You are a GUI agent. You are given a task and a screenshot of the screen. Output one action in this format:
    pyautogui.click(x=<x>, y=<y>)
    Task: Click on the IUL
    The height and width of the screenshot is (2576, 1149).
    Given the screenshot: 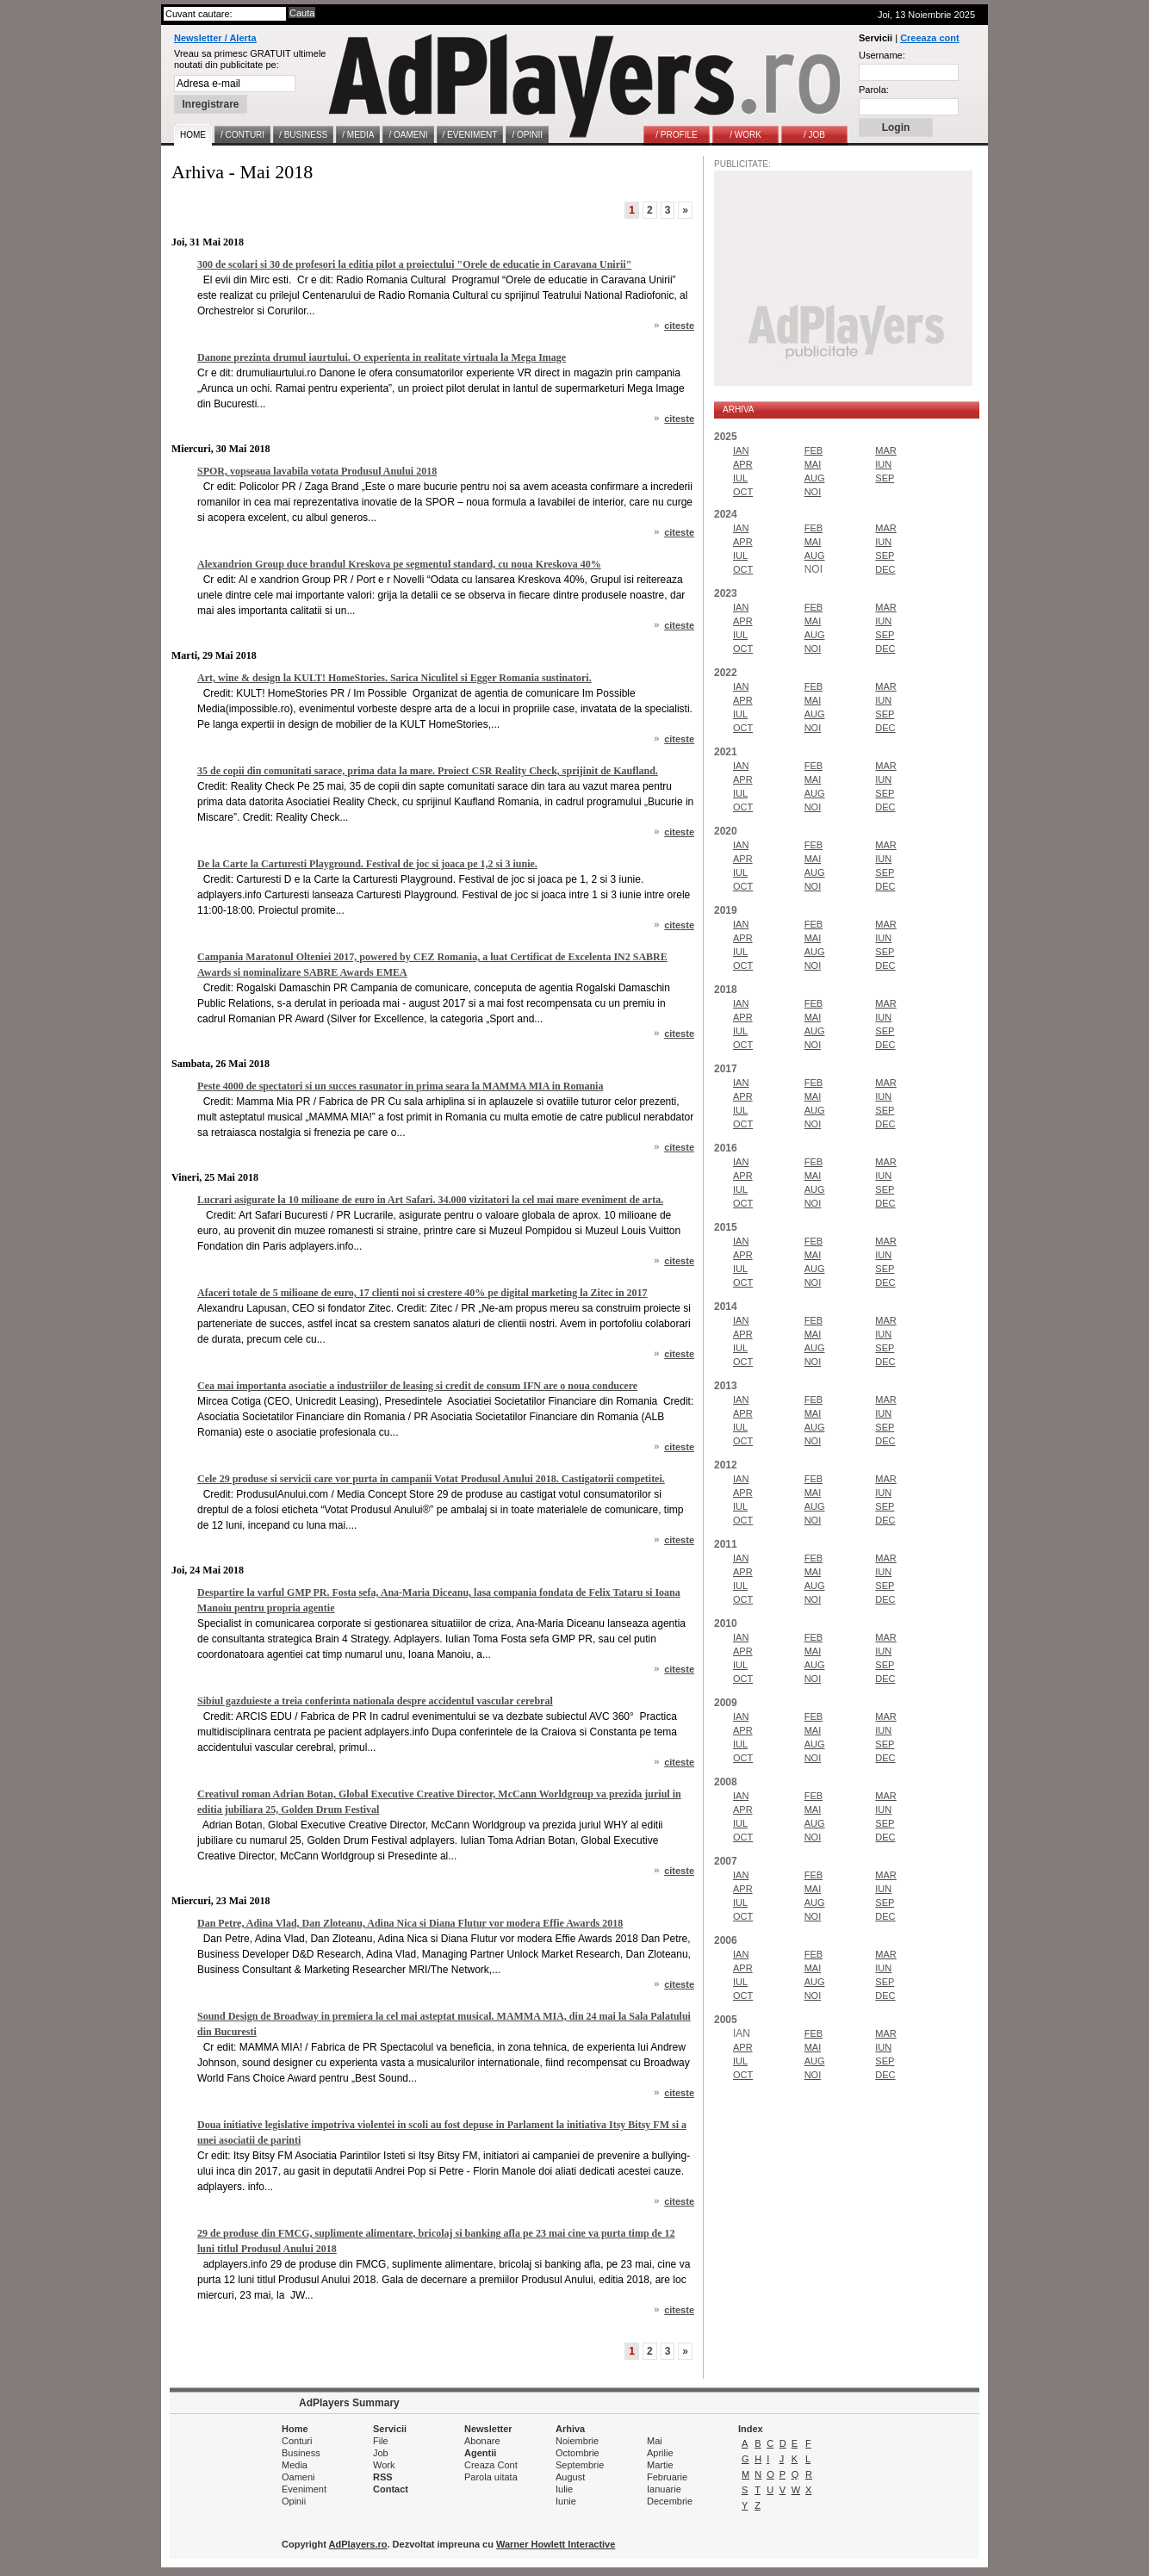 What is the action you would take?
    pyautogui.click(x=740, y=478)
    